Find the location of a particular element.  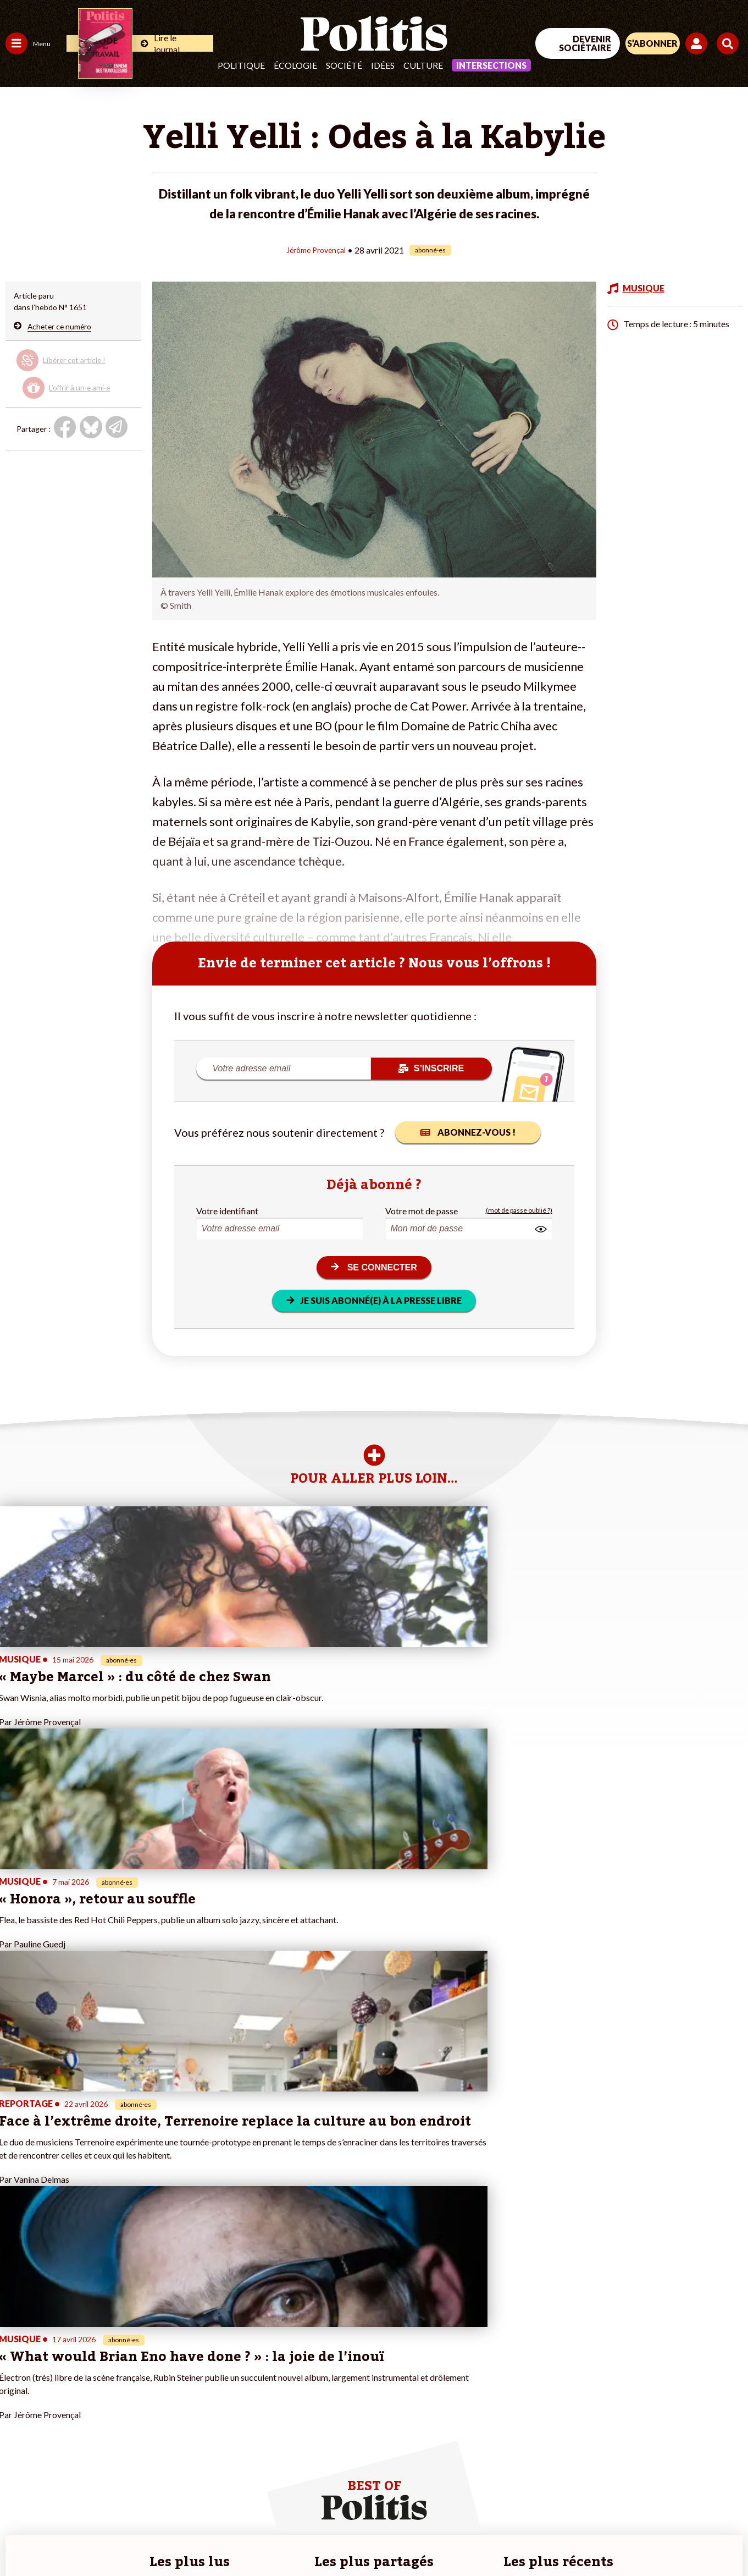

Je deviens sociétaire is located at coordinates (129, 2375).